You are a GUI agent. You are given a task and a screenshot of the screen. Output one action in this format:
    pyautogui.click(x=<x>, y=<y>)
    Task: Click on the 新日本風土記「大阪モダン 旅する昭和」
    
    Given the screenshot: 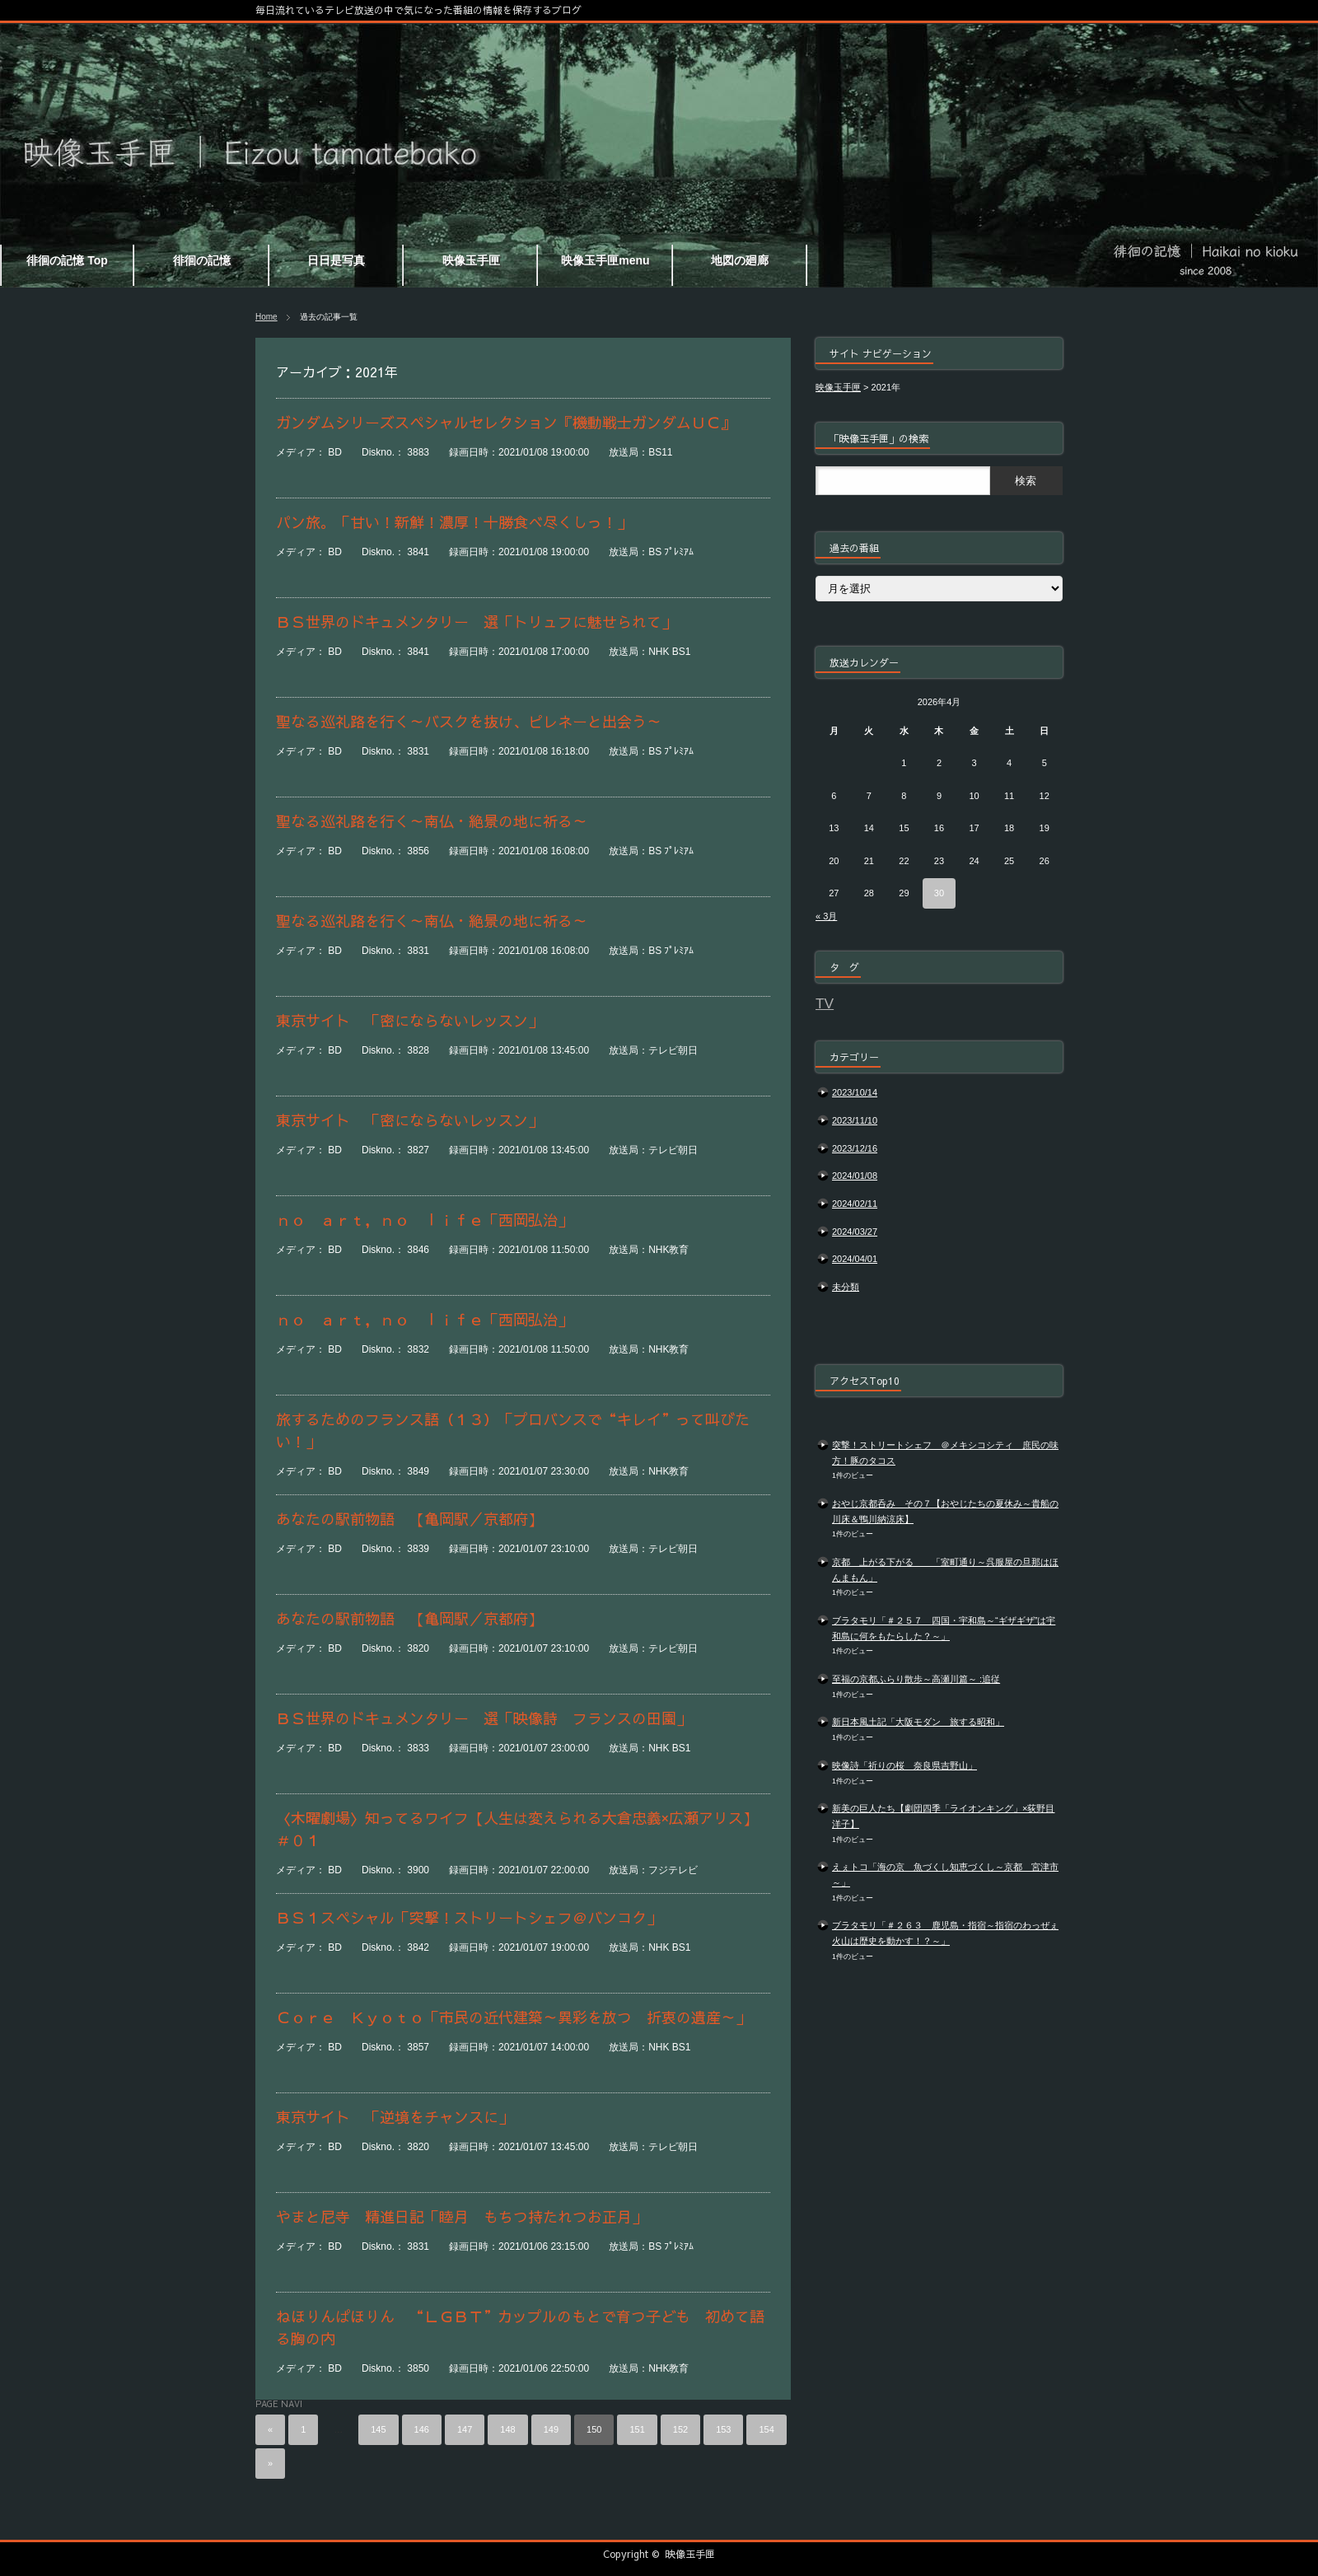 What is the action you would take?
    pyautogui.click(x=918, y=1722)
    